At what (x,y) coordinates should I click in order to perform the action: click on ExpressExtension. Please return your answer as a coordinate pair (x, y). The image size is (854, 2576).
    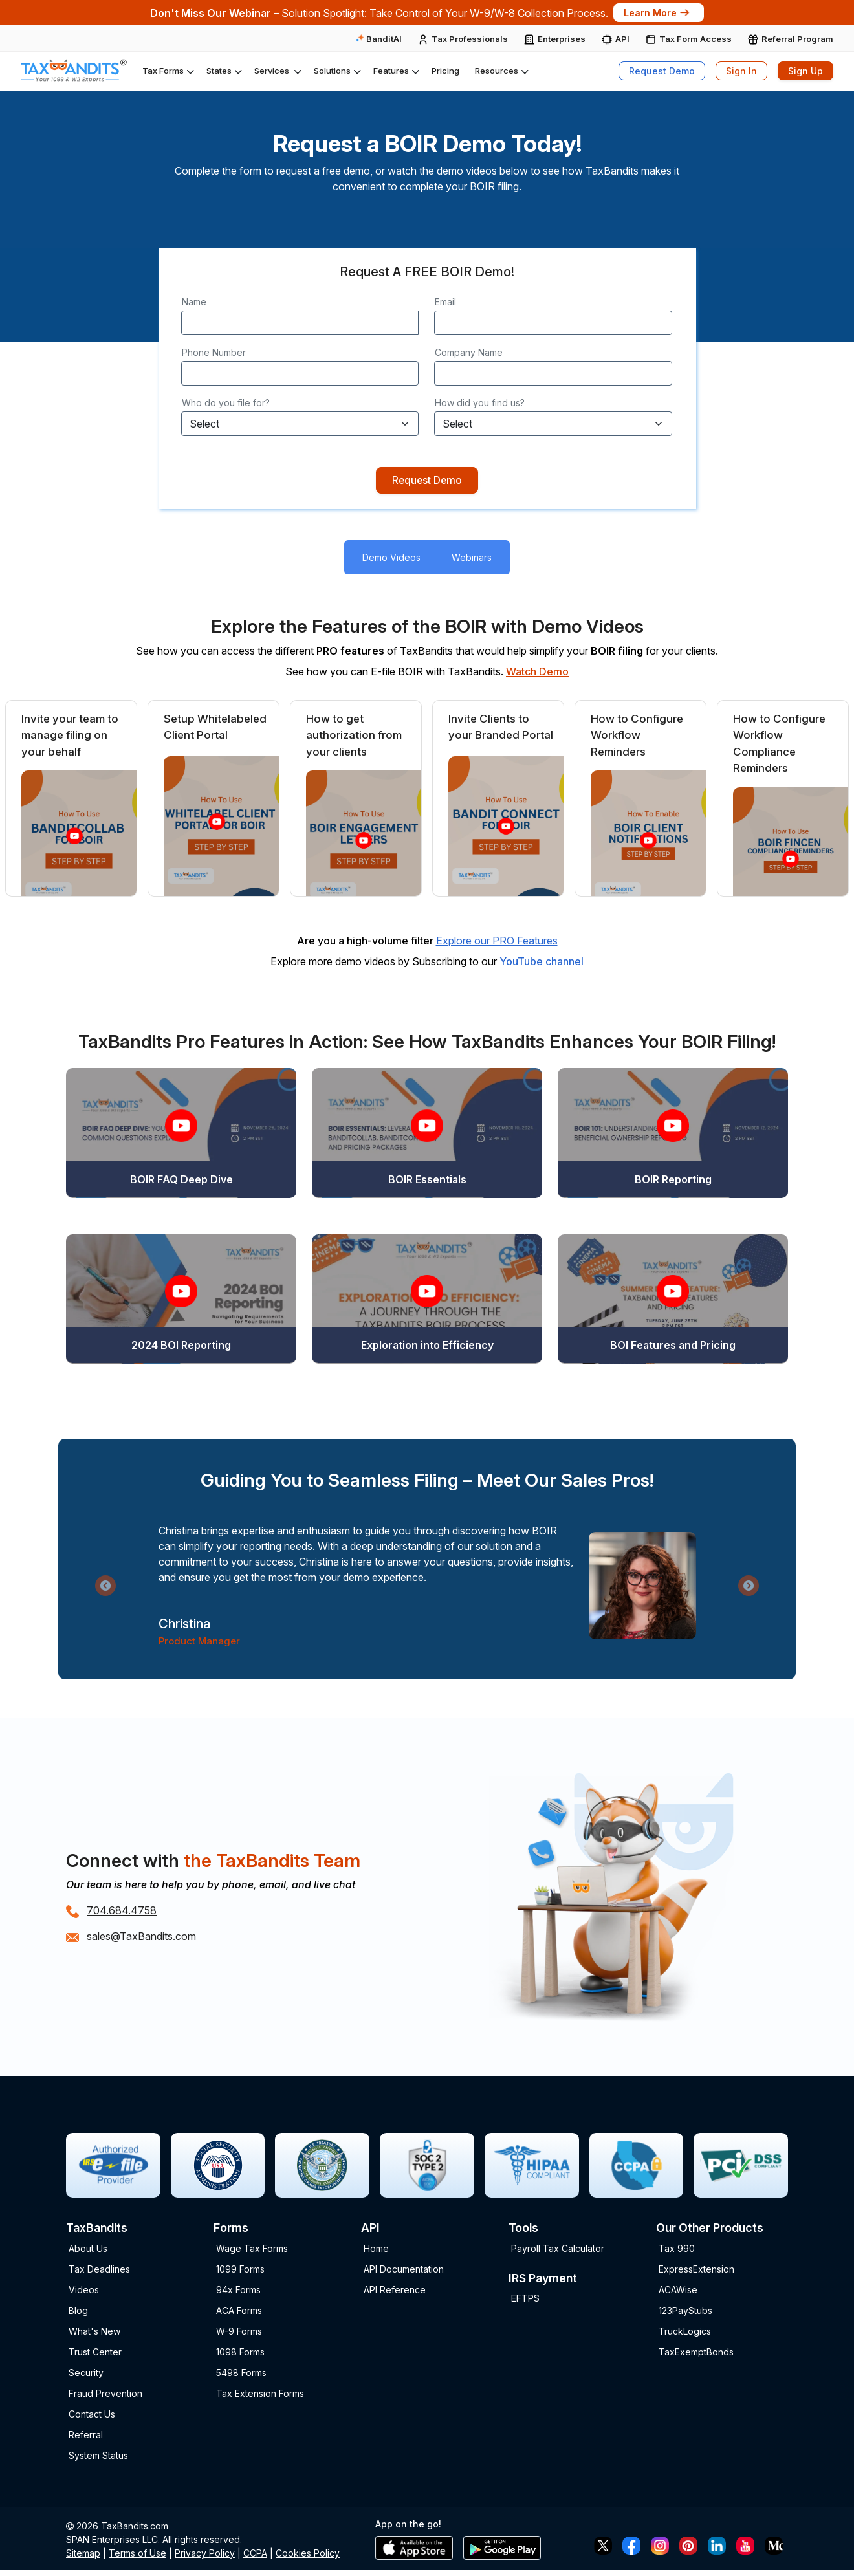
    Looking at the image, I should click on (696, 2270).